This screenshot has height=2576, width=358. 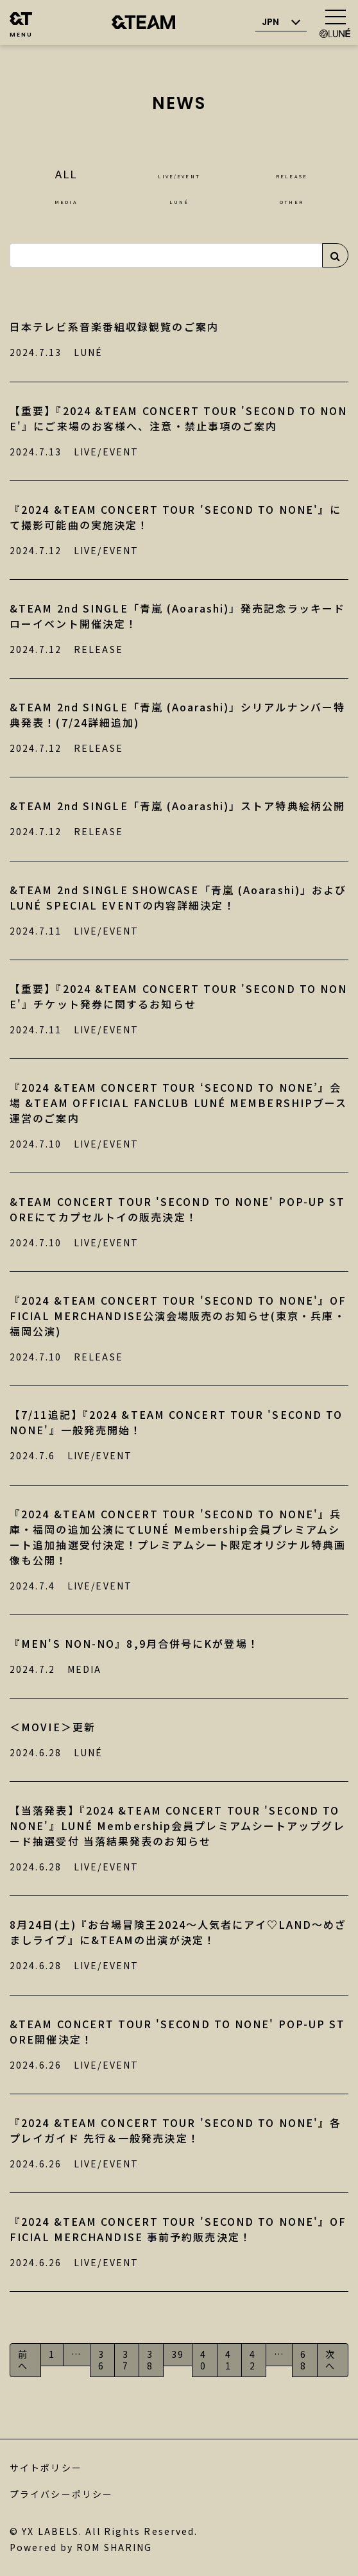 What do you see at coordinates (203, 2360) in the screenshot?
I see `40` at bounding box center [203, 2360].